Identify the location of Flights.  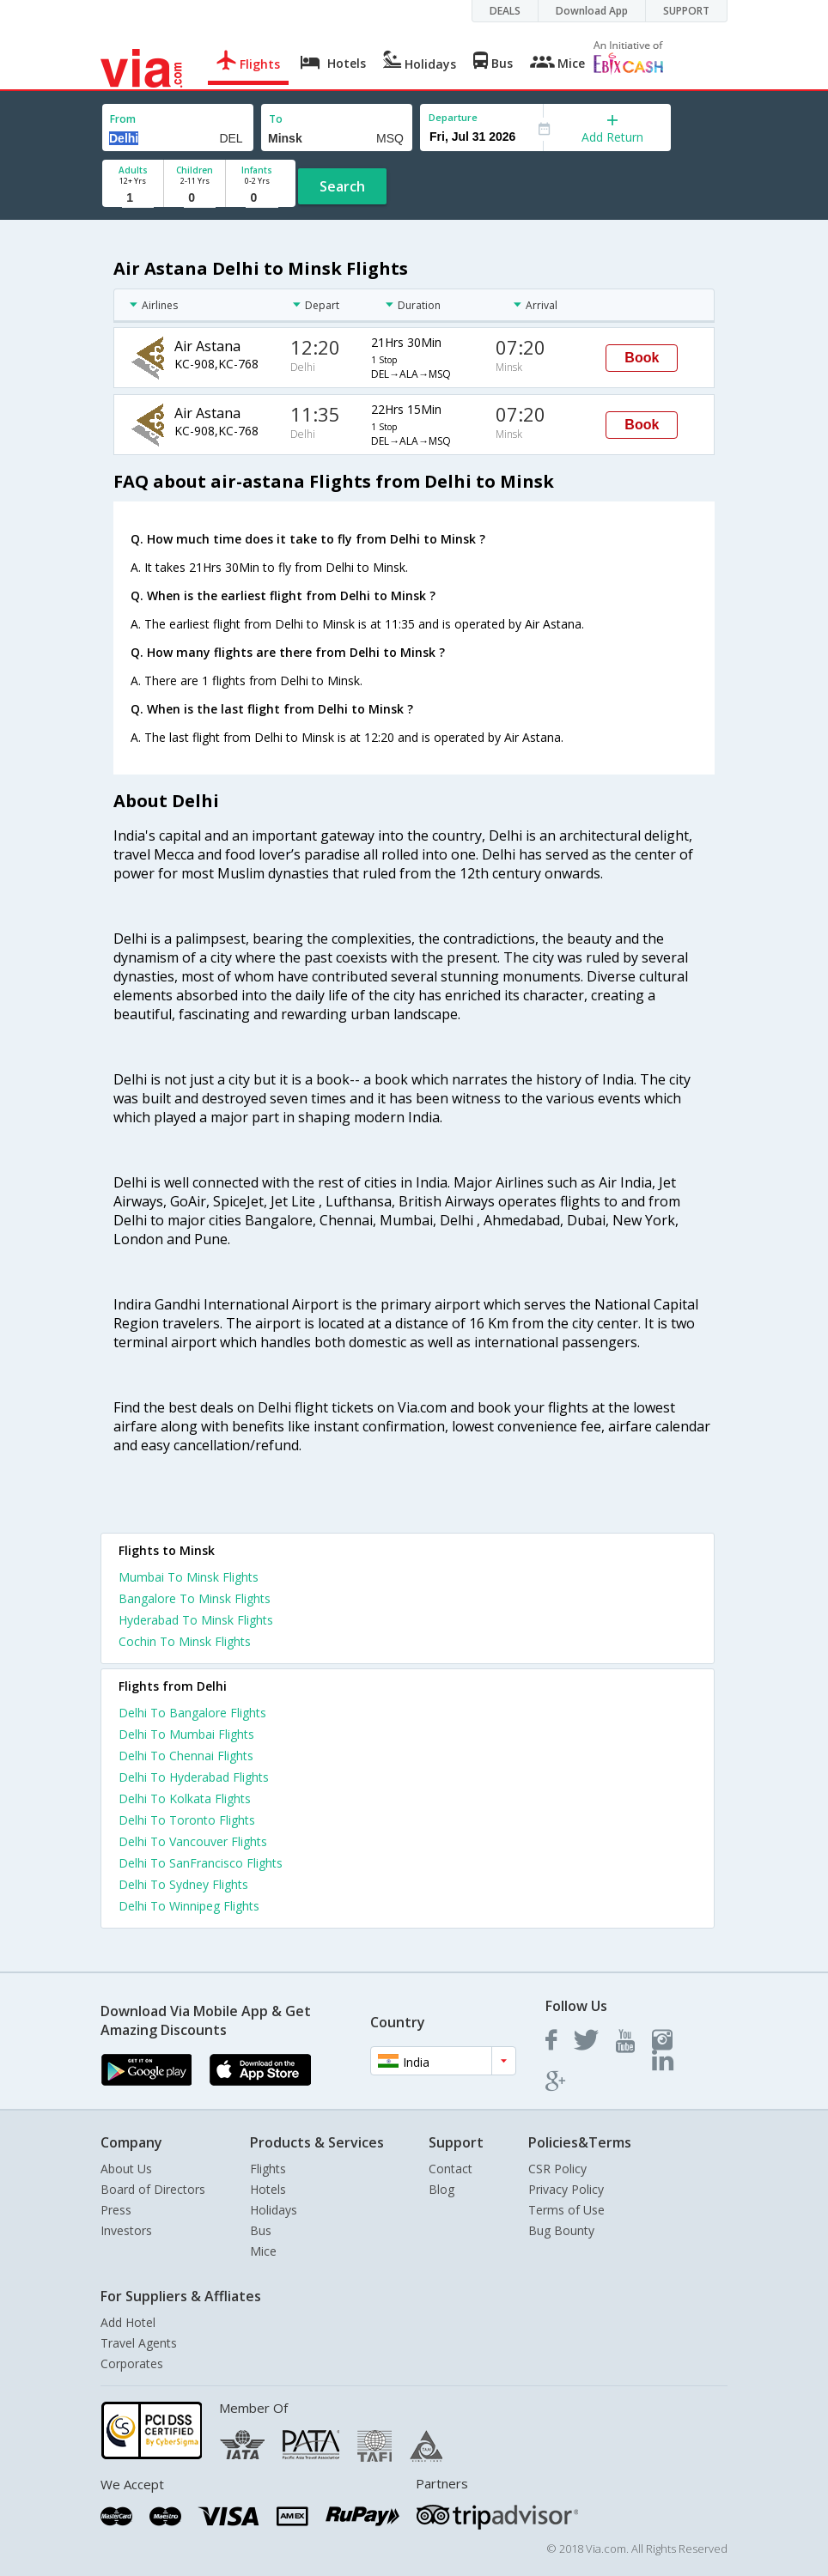
(268, 2168).